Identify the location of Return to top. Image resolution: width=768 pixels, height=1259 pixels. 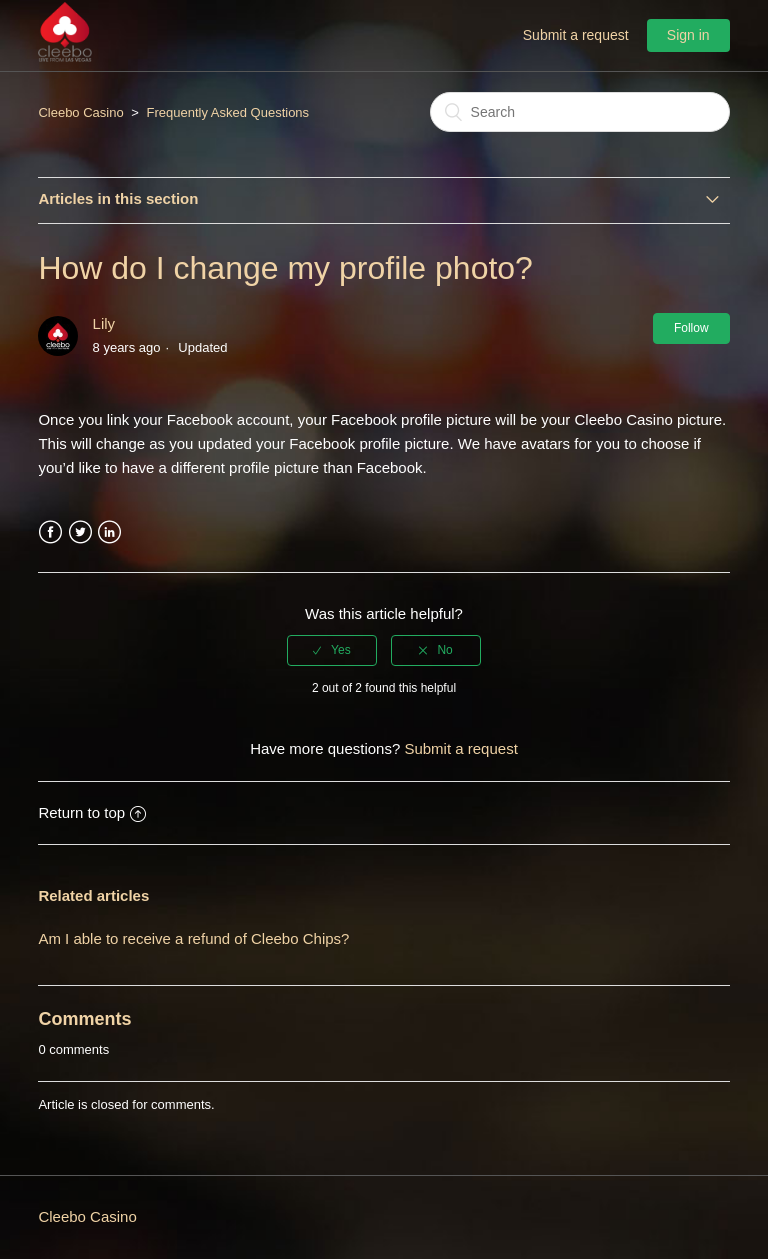
(92, 812).